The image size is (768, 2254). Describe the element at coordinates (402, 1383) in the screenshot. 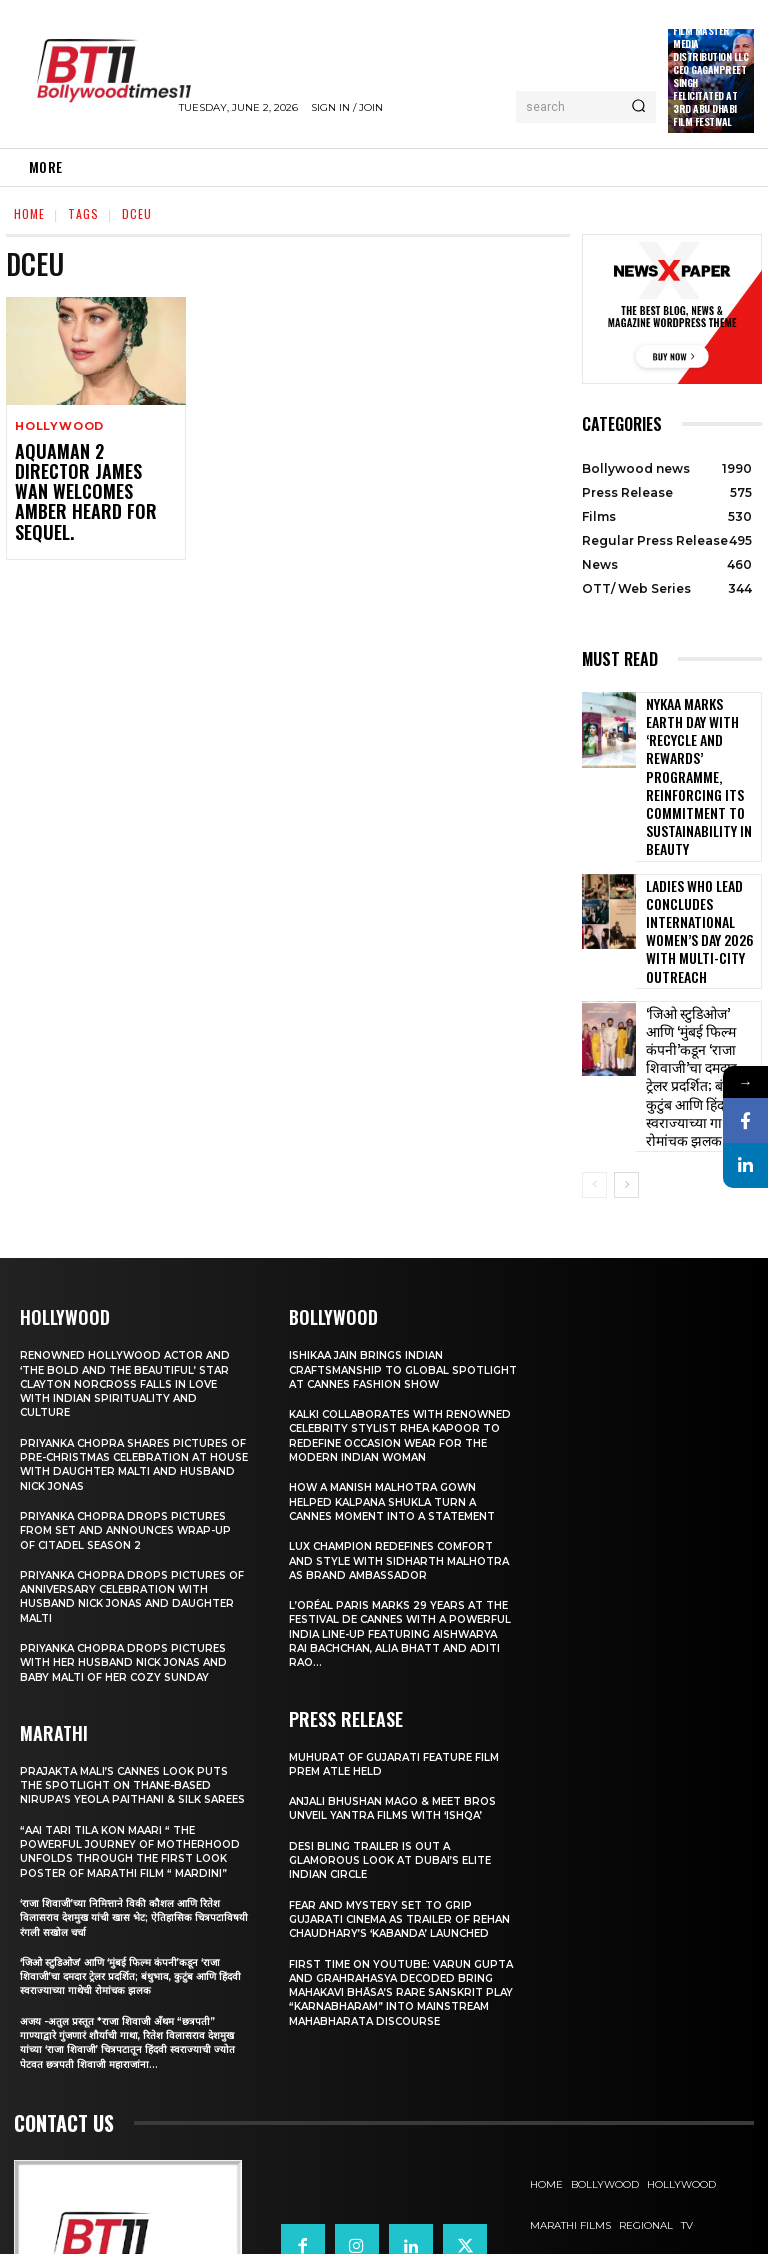

I see `How a Manish Malhotra Gown Helped Kalpana Shukla Turn a Cannes Moment into a Statement` at that location.